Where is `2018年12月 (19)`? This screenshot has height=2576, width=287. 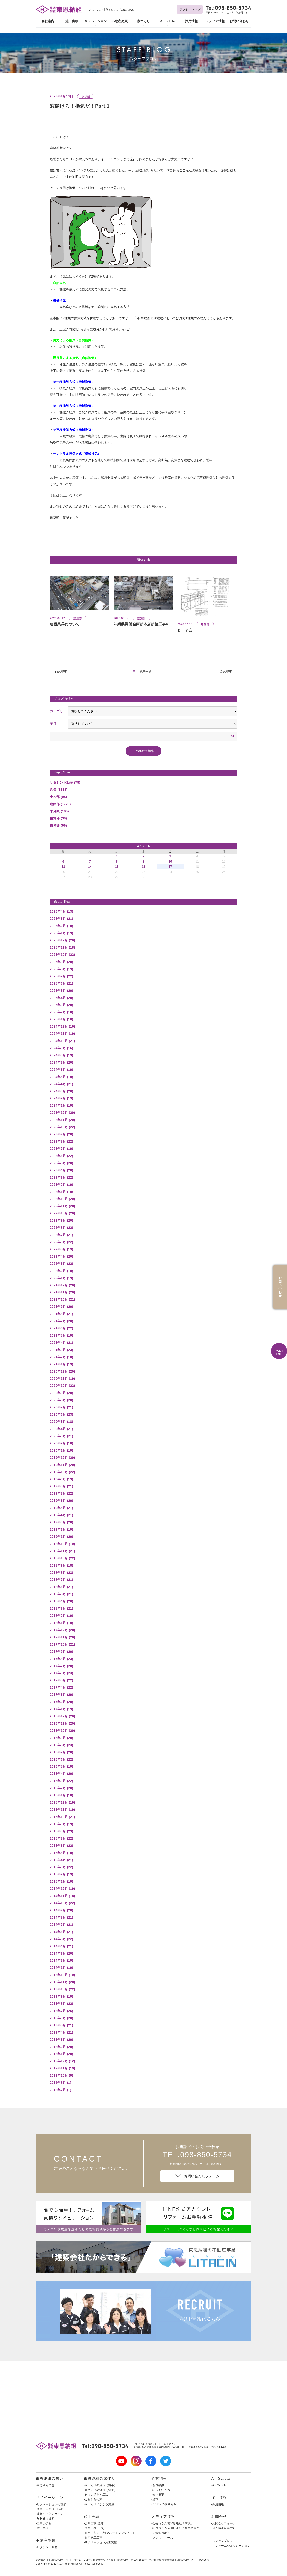 2018年12月 (19) is located at coordinates (62, 1544).